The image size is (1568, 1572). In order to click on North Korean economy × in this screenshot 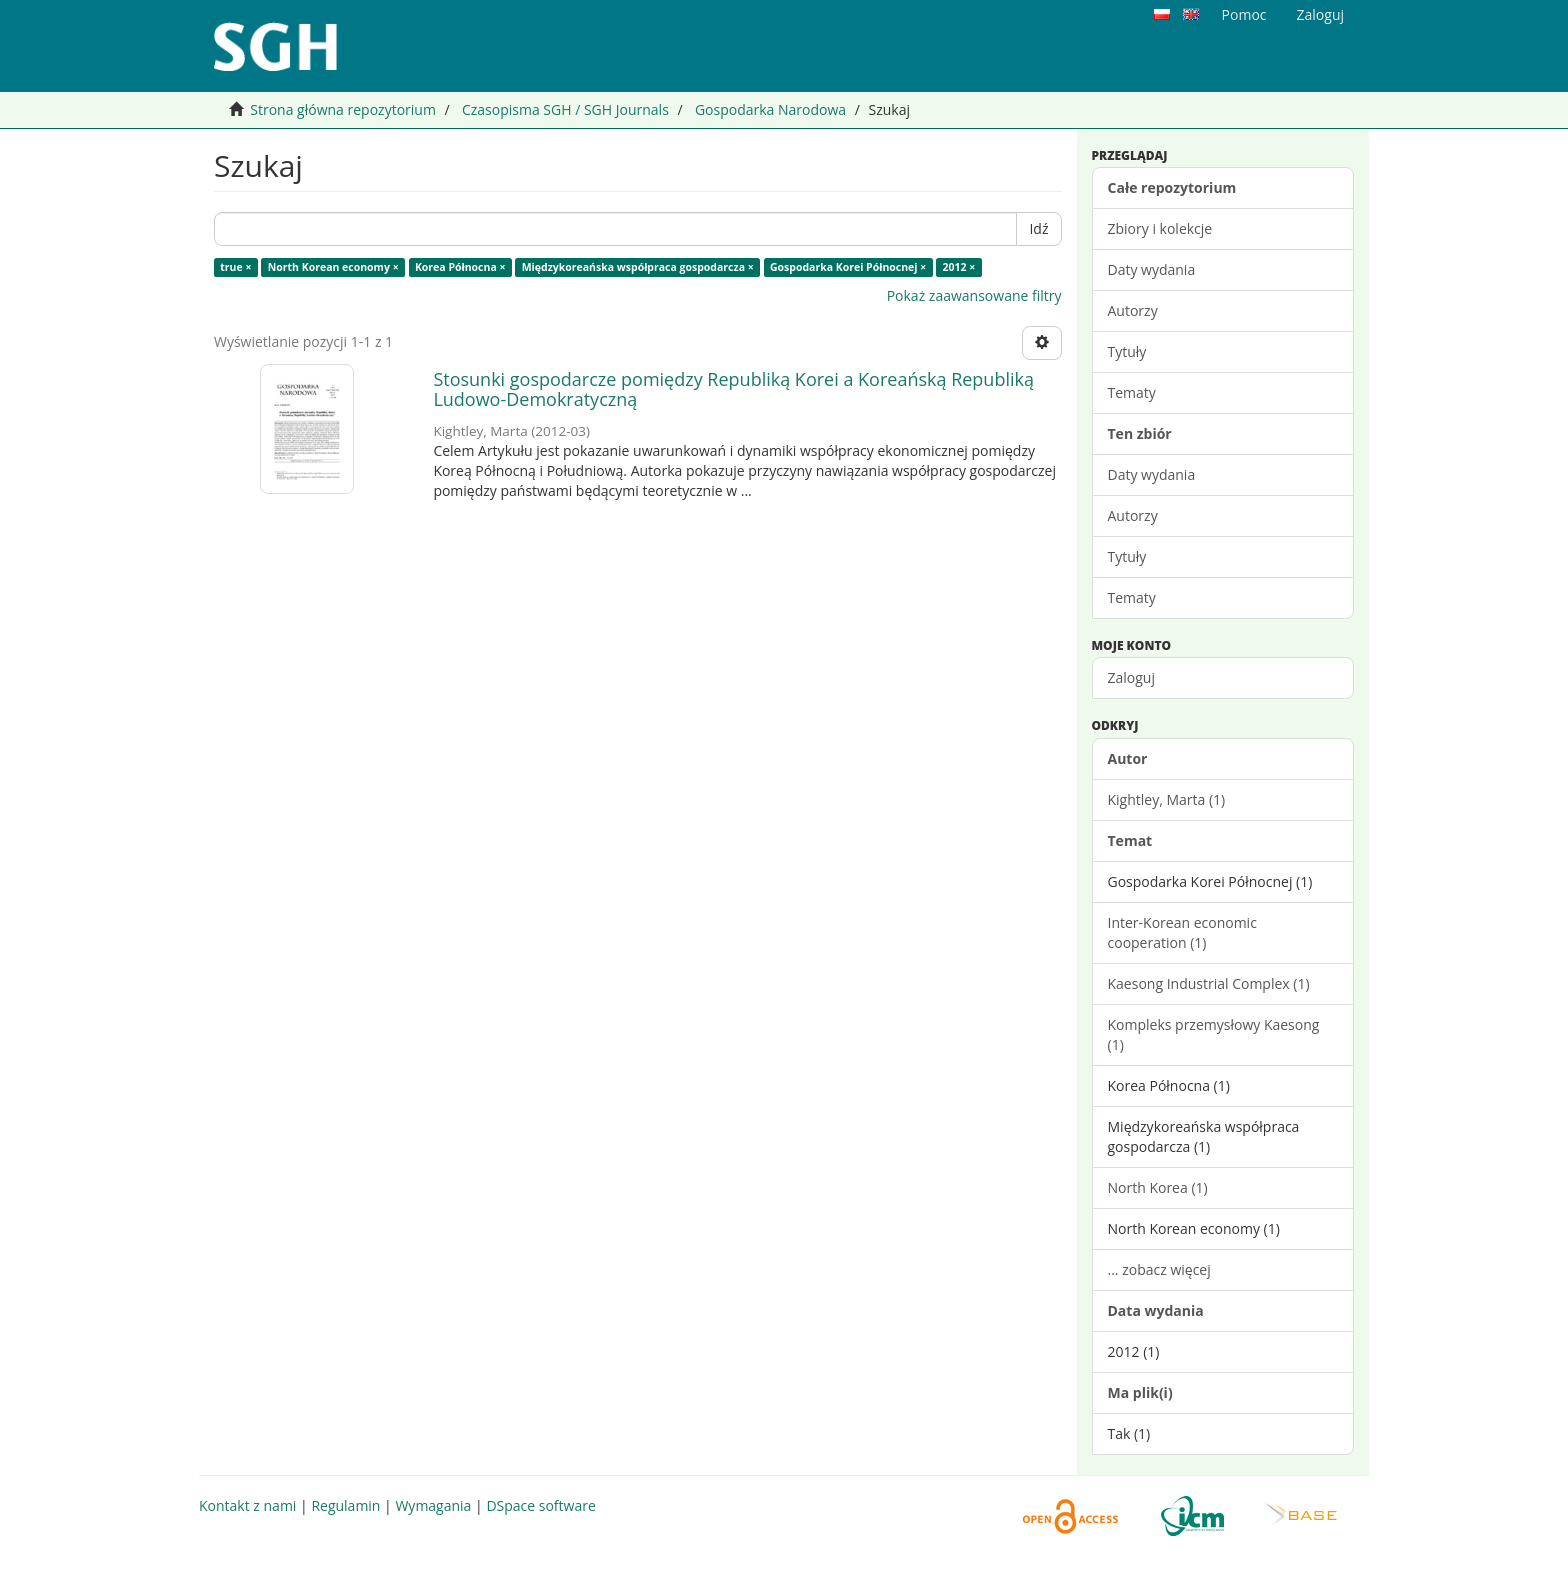, I will do `click(333, 267)`.